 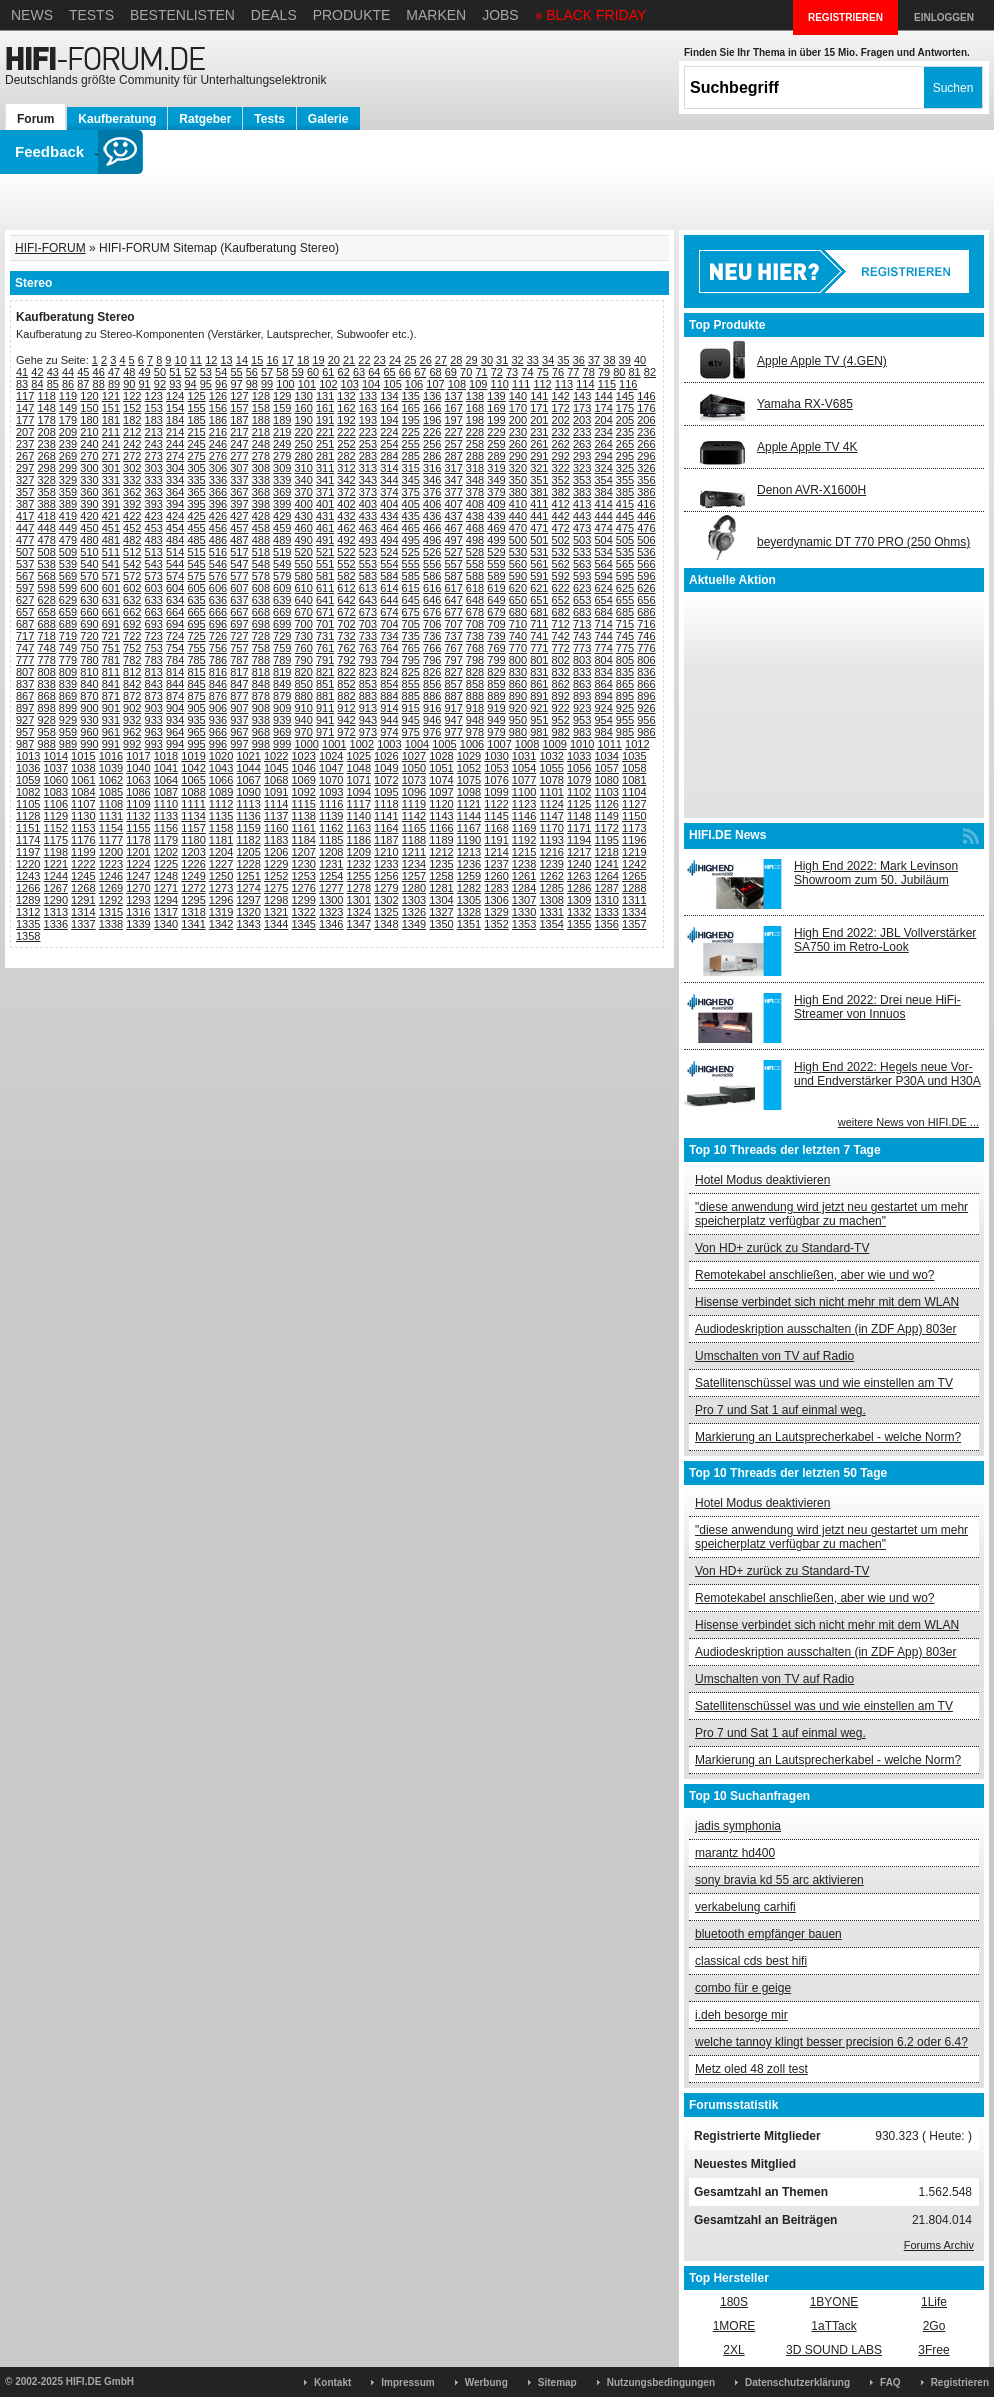 What do you see at coordinates (111, 924) in the screenshot?
I see `1338` at bounding box center [111, 924].